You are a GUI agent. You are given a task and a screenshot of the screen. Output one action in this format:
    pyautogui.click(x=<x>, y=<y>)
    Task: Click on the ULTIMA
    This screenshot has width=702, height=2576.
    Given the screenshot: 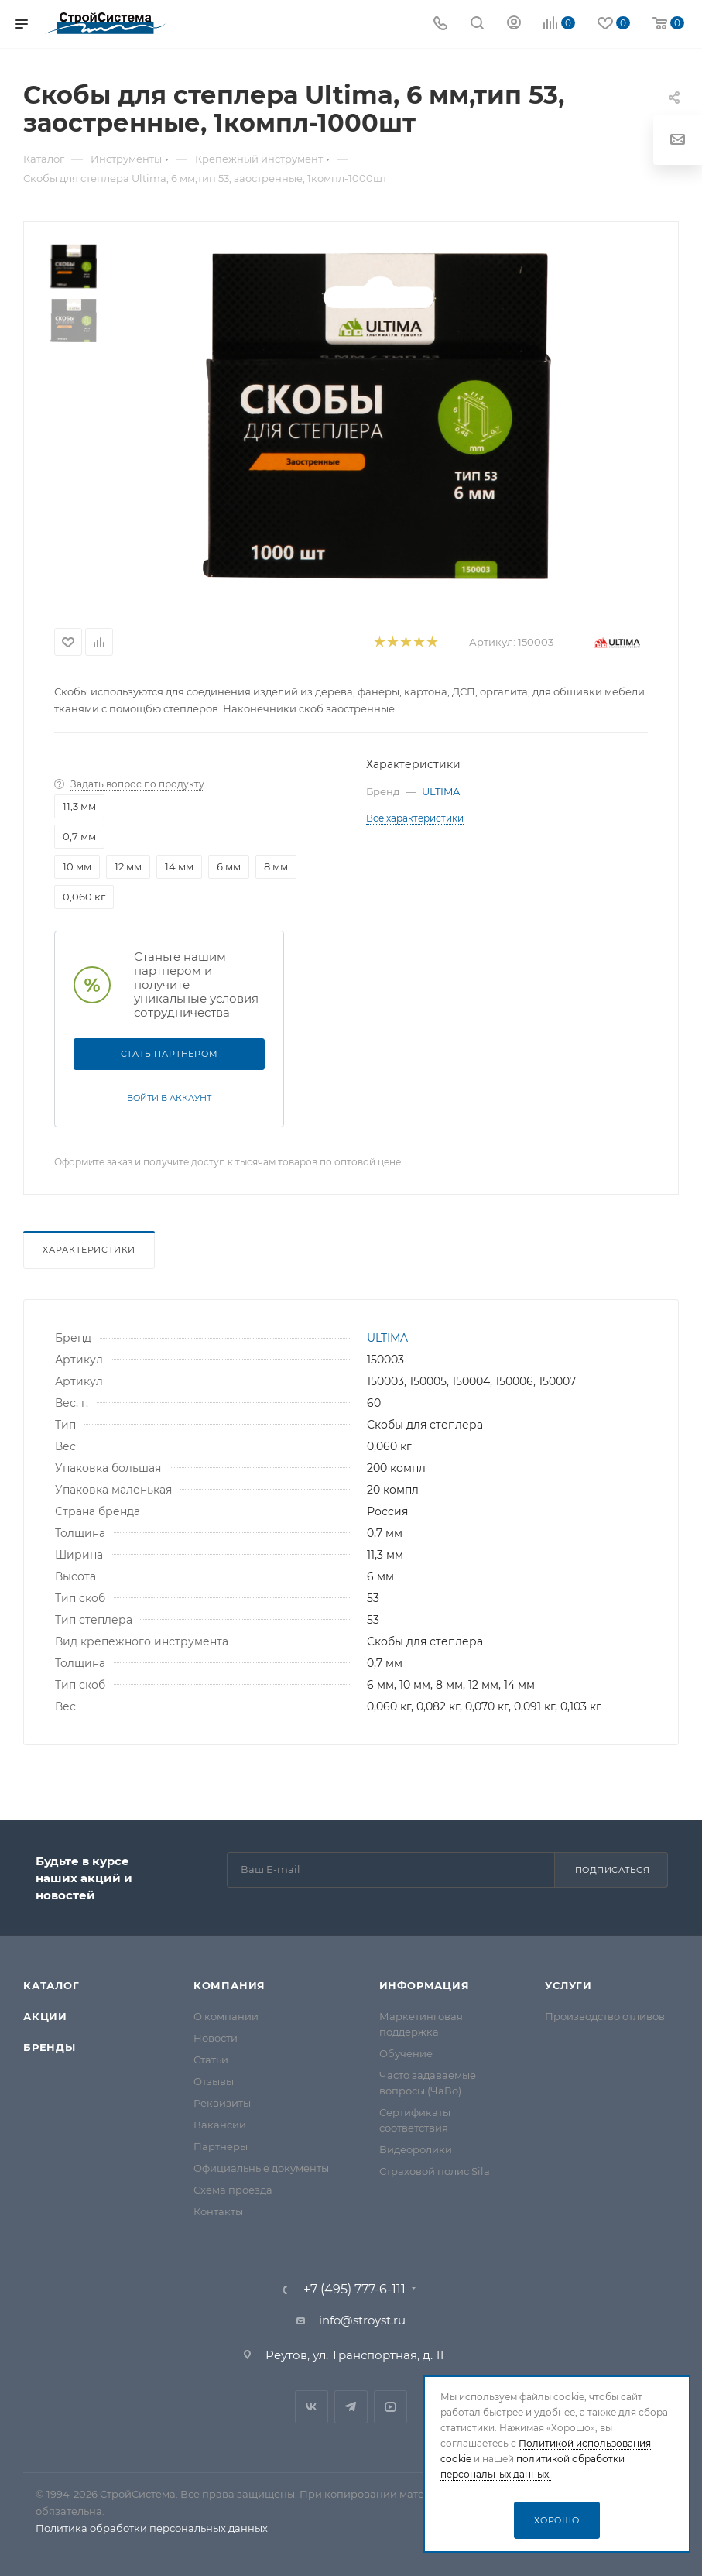 What is the action you would take?
    pyautogui.click(x=441, y=791)
    